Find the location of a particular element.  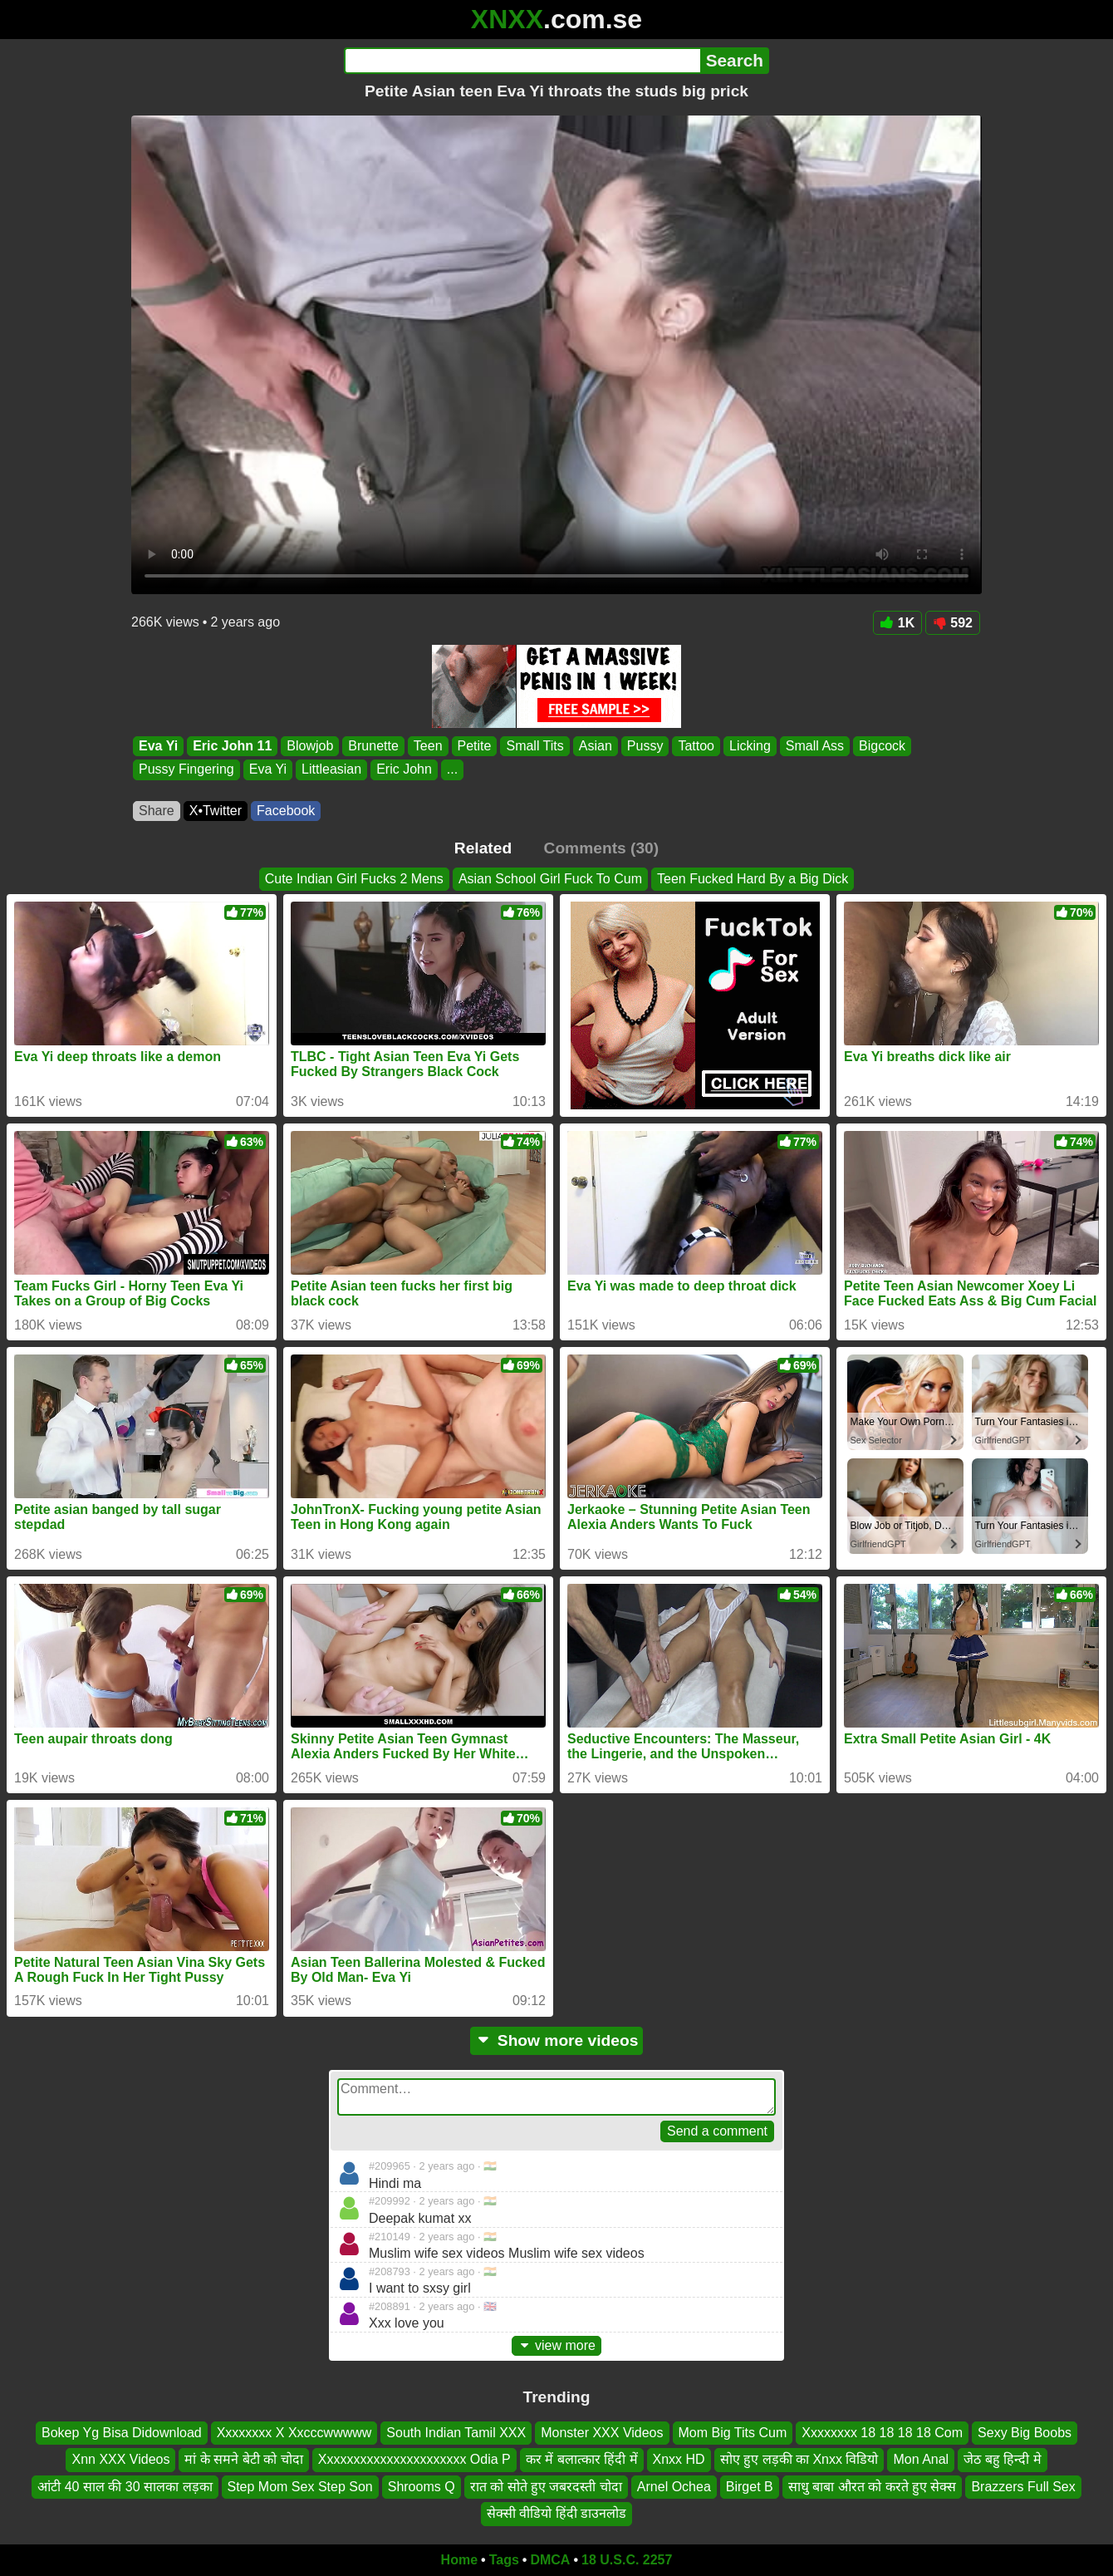

[Search] is located at coordinates (522, 60).